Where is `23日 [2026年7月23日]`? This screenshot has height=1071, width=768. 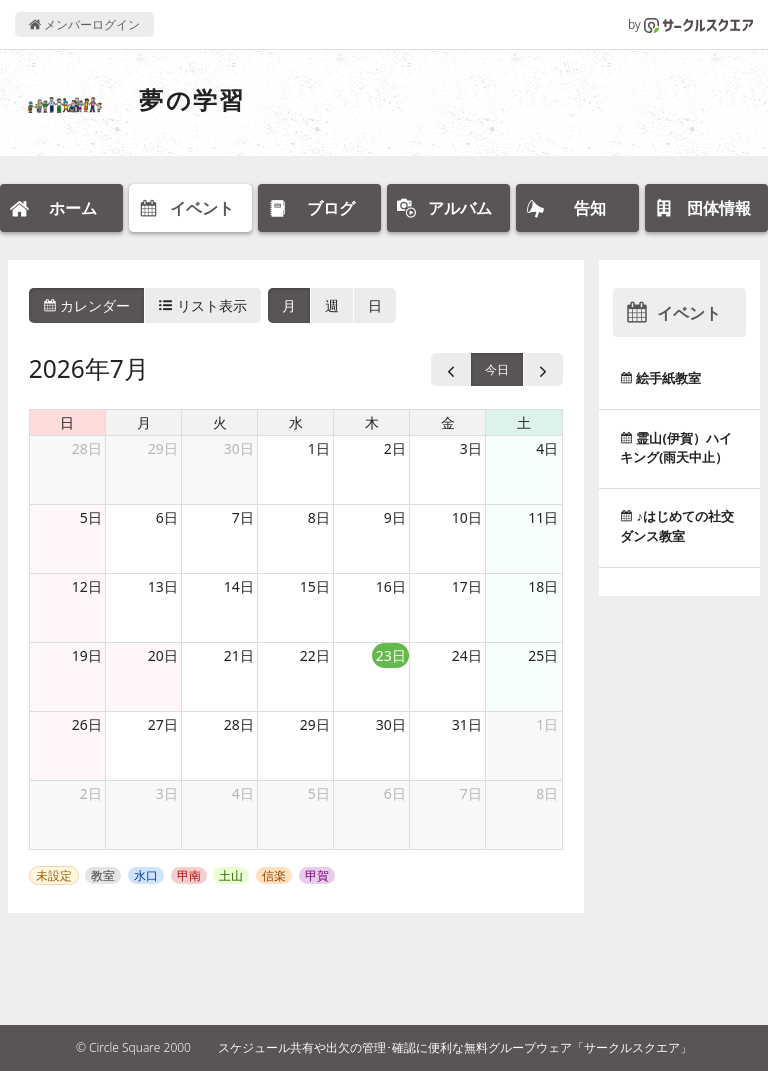 23日 [2026年7月23日] is located at coordinates (391, 655).